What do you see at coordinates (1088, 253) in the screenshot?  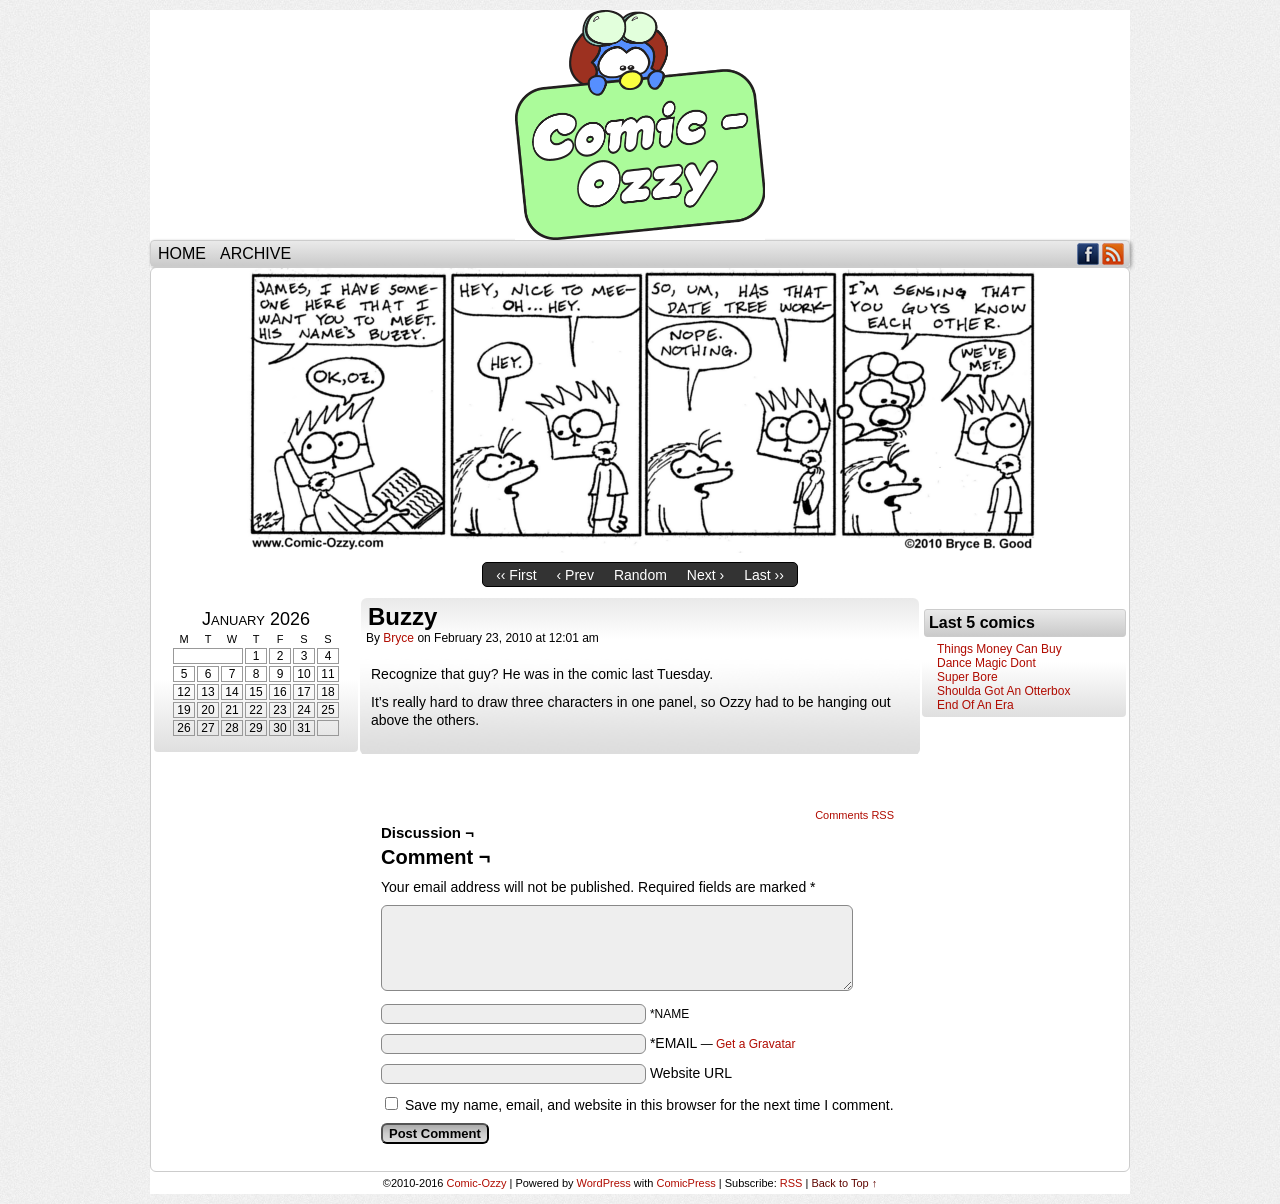 I see `Facebook` at bounding box center [1088, 253].